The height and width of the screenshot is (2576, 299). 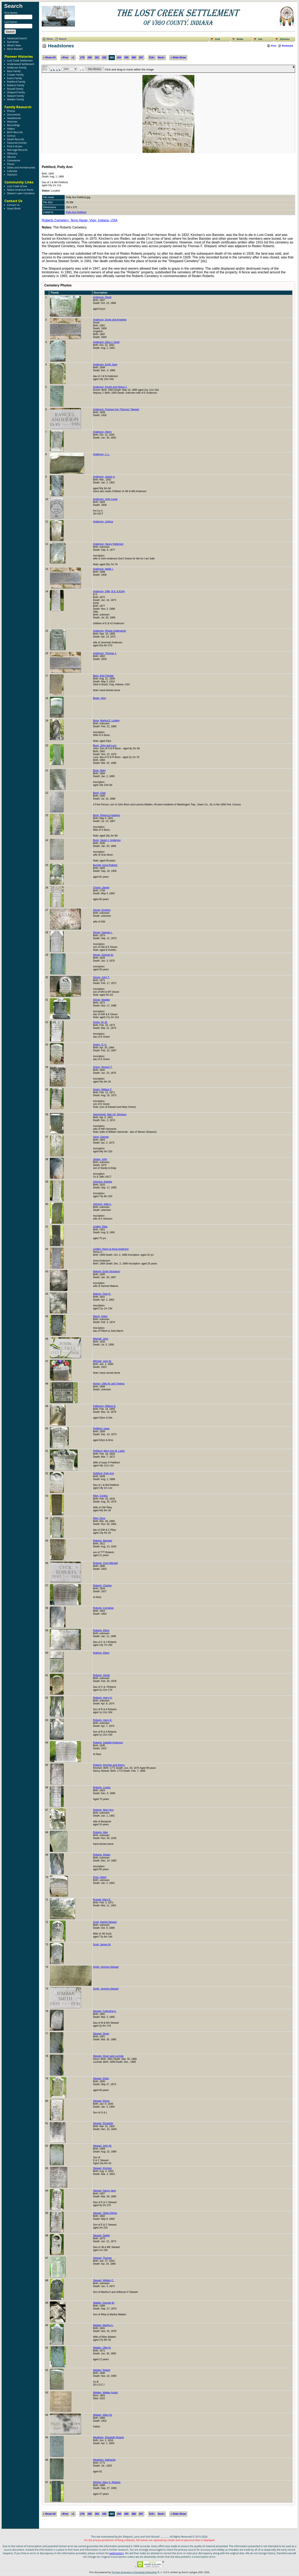 What do you see at coordinates (100, 1877) in the screenshot?
I see `Ross, Albert` at bounding box center [100, 1877].